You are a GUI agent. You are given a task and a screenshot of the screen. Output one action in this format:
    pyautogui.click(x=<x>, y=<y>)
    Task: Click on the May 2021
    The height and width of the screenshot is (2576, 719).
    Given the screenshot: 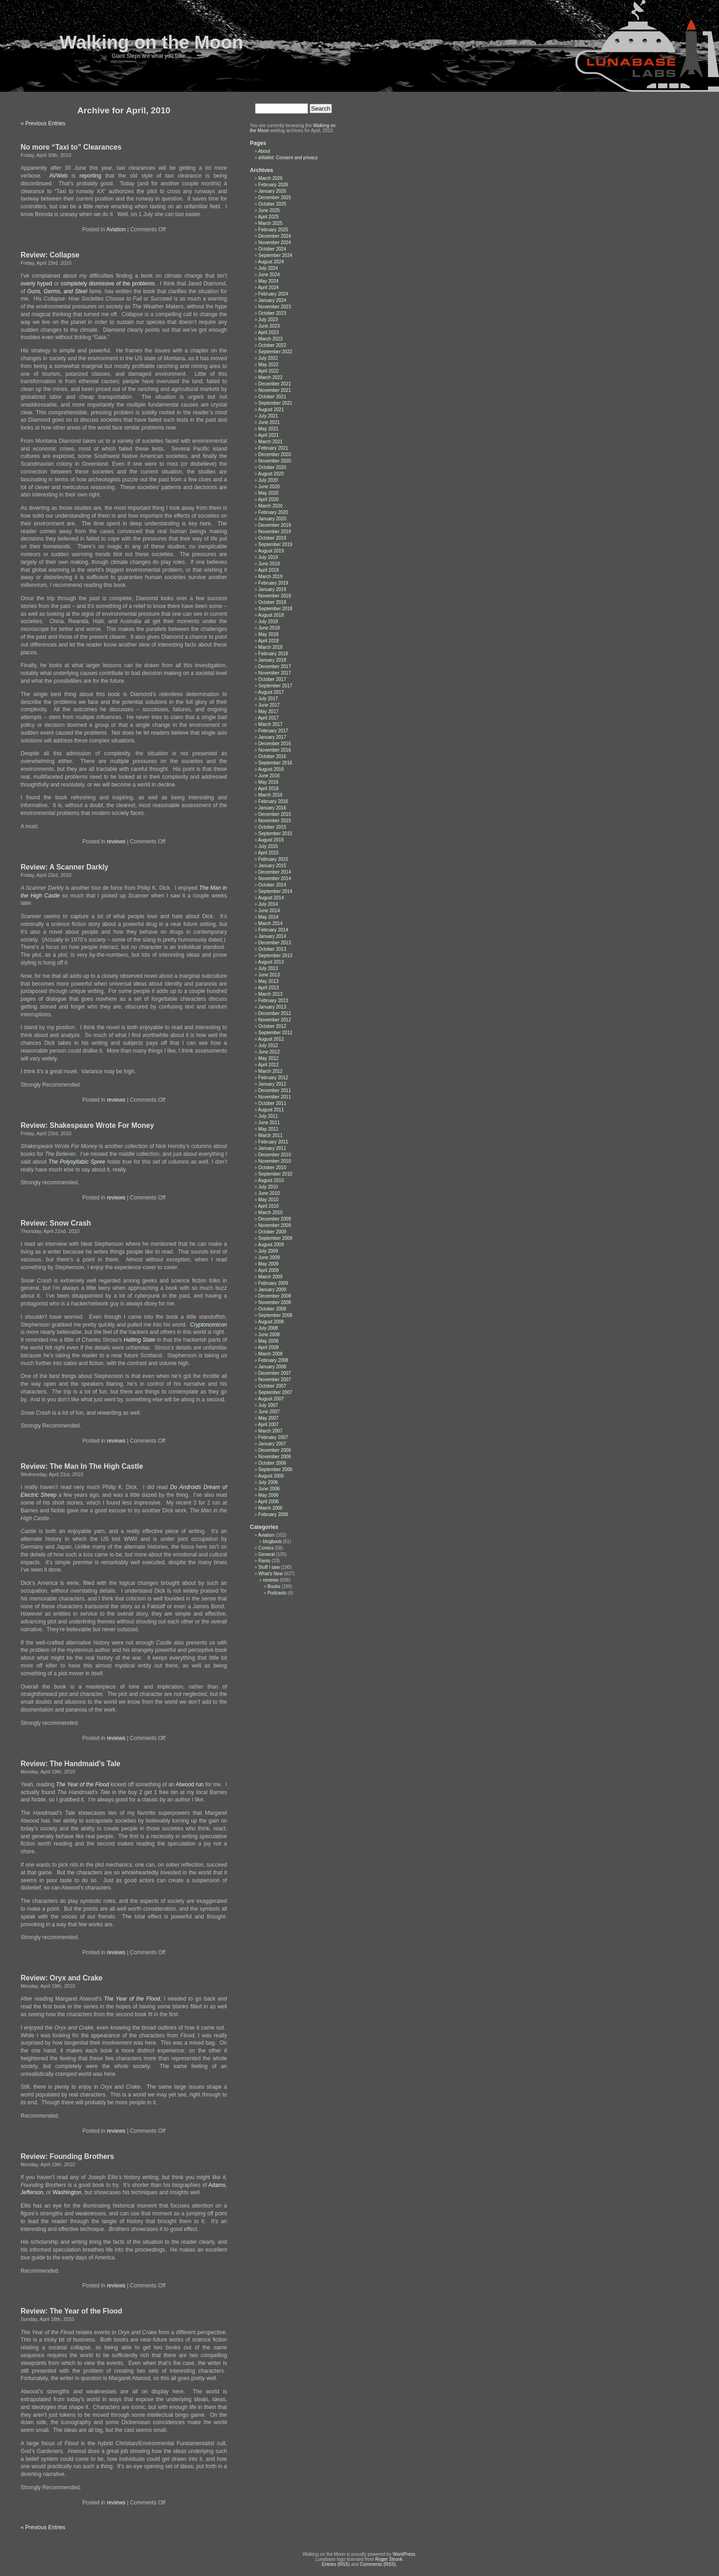 What is the action you would take?
    pyautogui.click(x=268, y=428)
    